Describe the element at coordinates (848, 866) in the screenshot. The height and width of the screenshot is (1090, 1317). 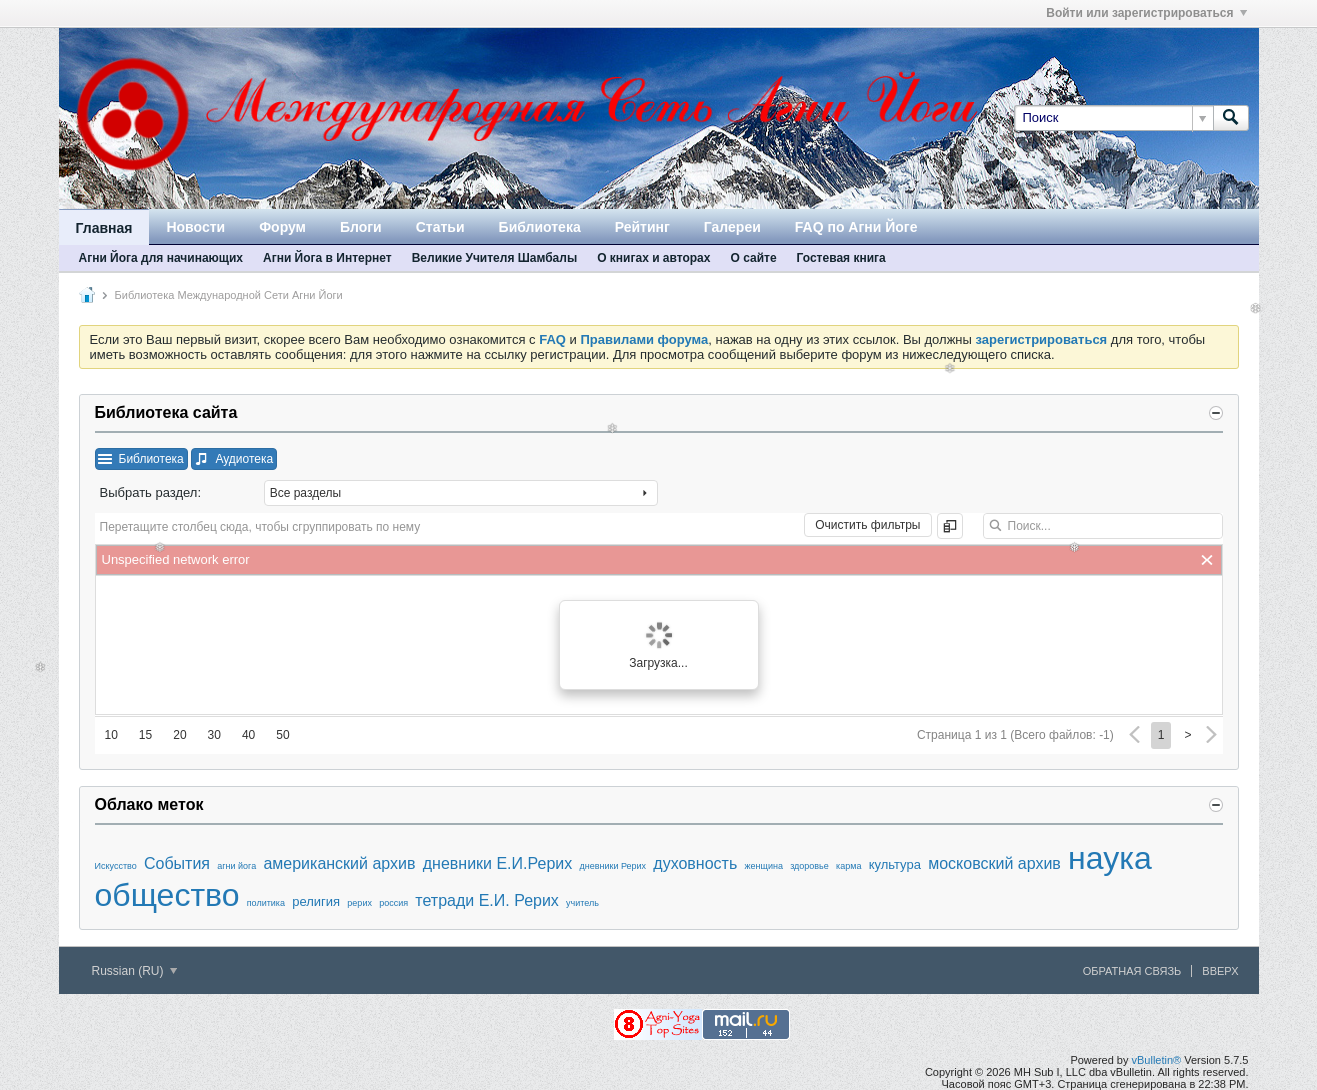
I see `карма` at that location.